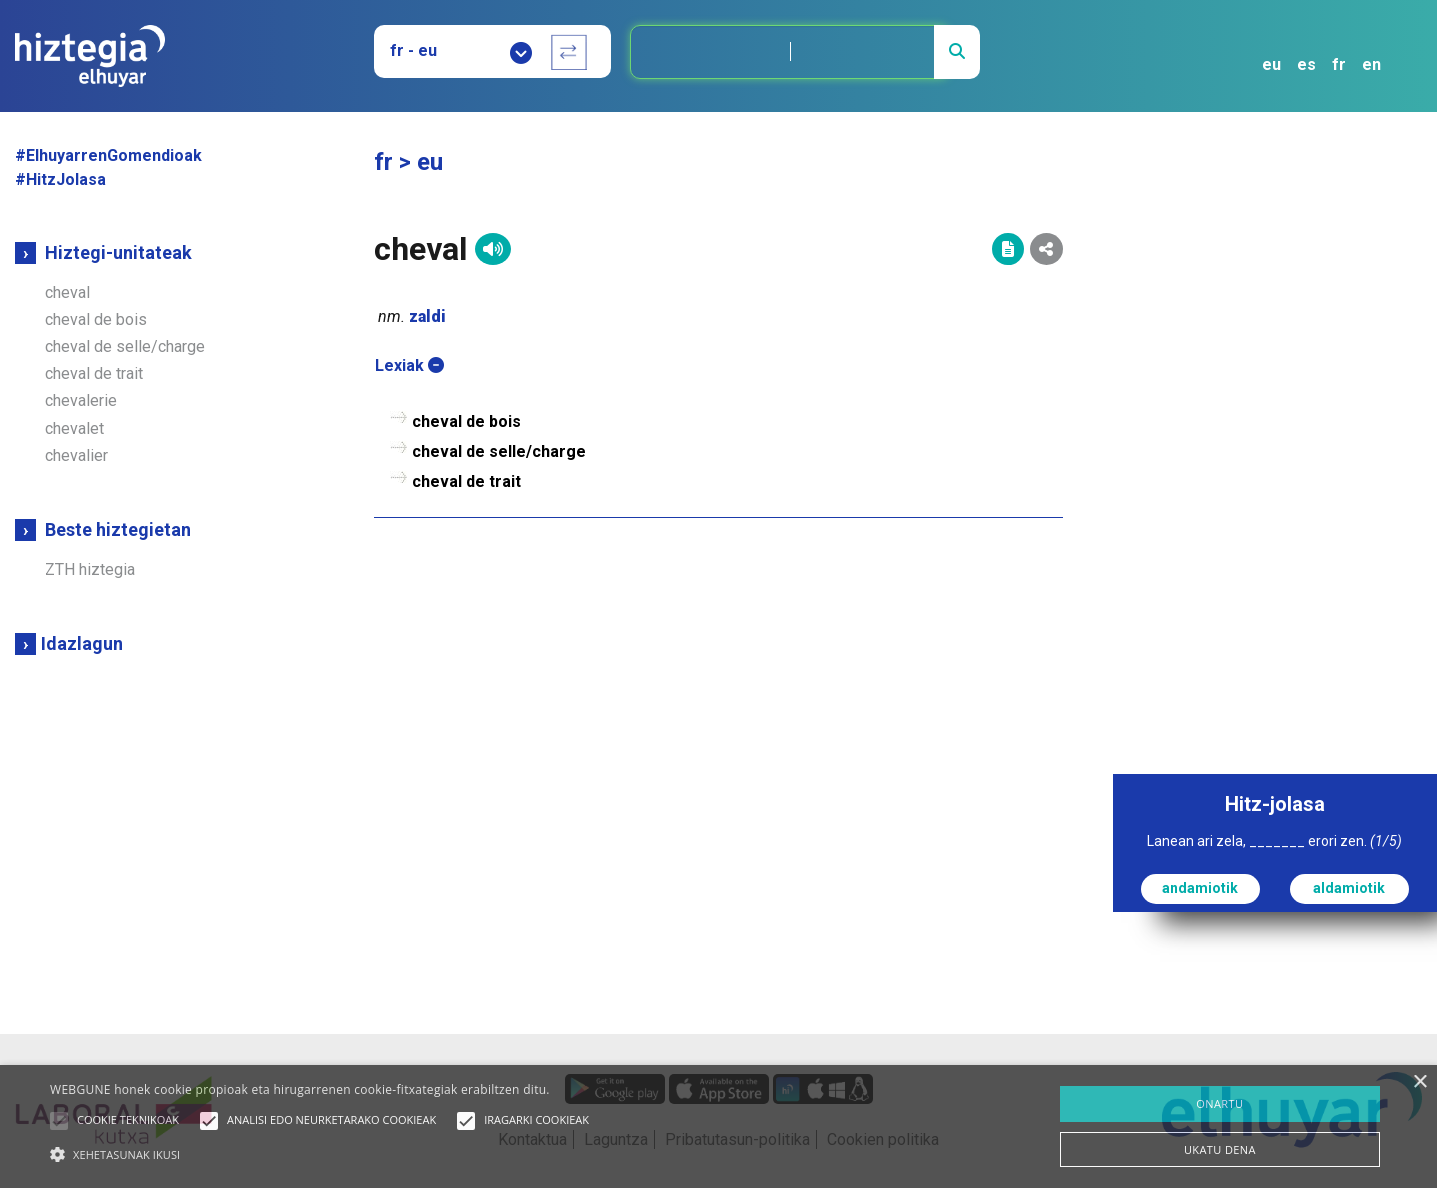  I want to click on chevalier, so click(76, 455).